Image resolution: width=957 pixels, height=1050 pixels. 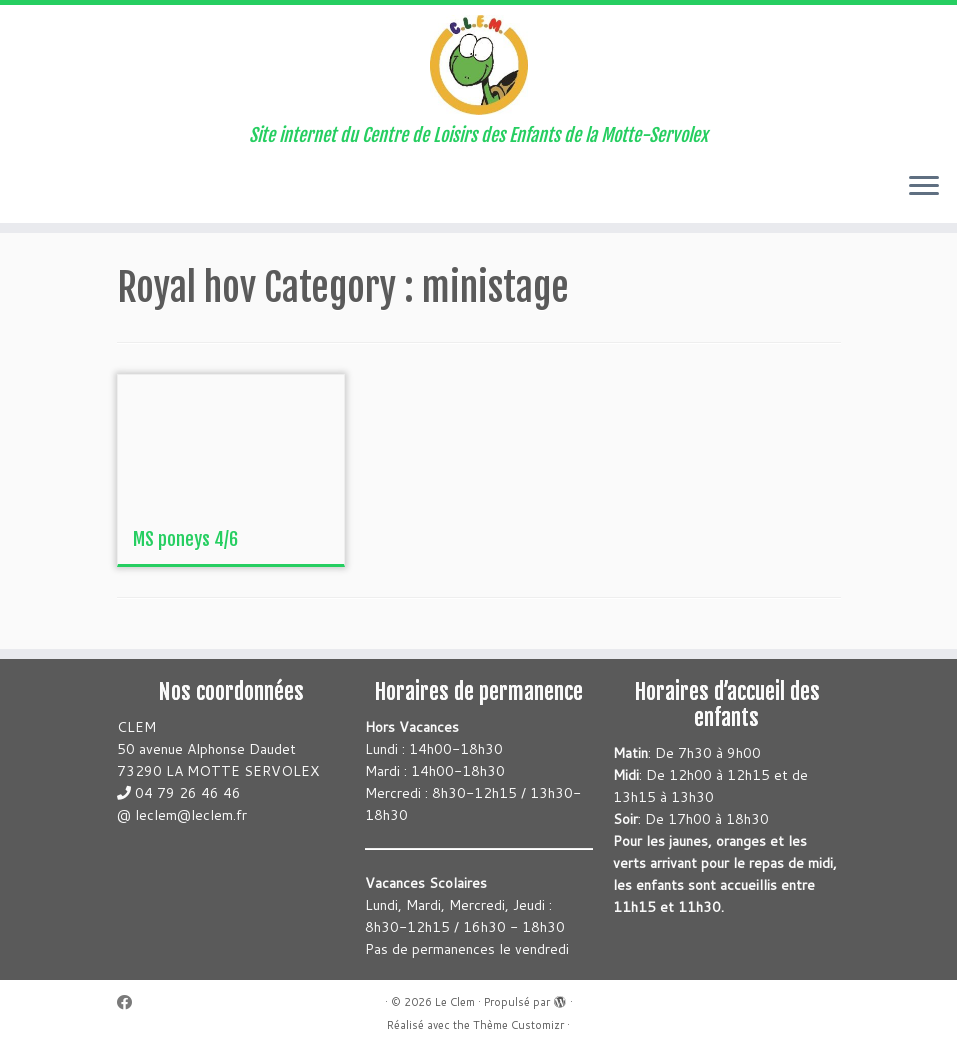 What do you see at coordinates (131, 1002) in the screenshot?
I see `[Suivez-moi sur Facebook]` at bounding box center [131, 1002].